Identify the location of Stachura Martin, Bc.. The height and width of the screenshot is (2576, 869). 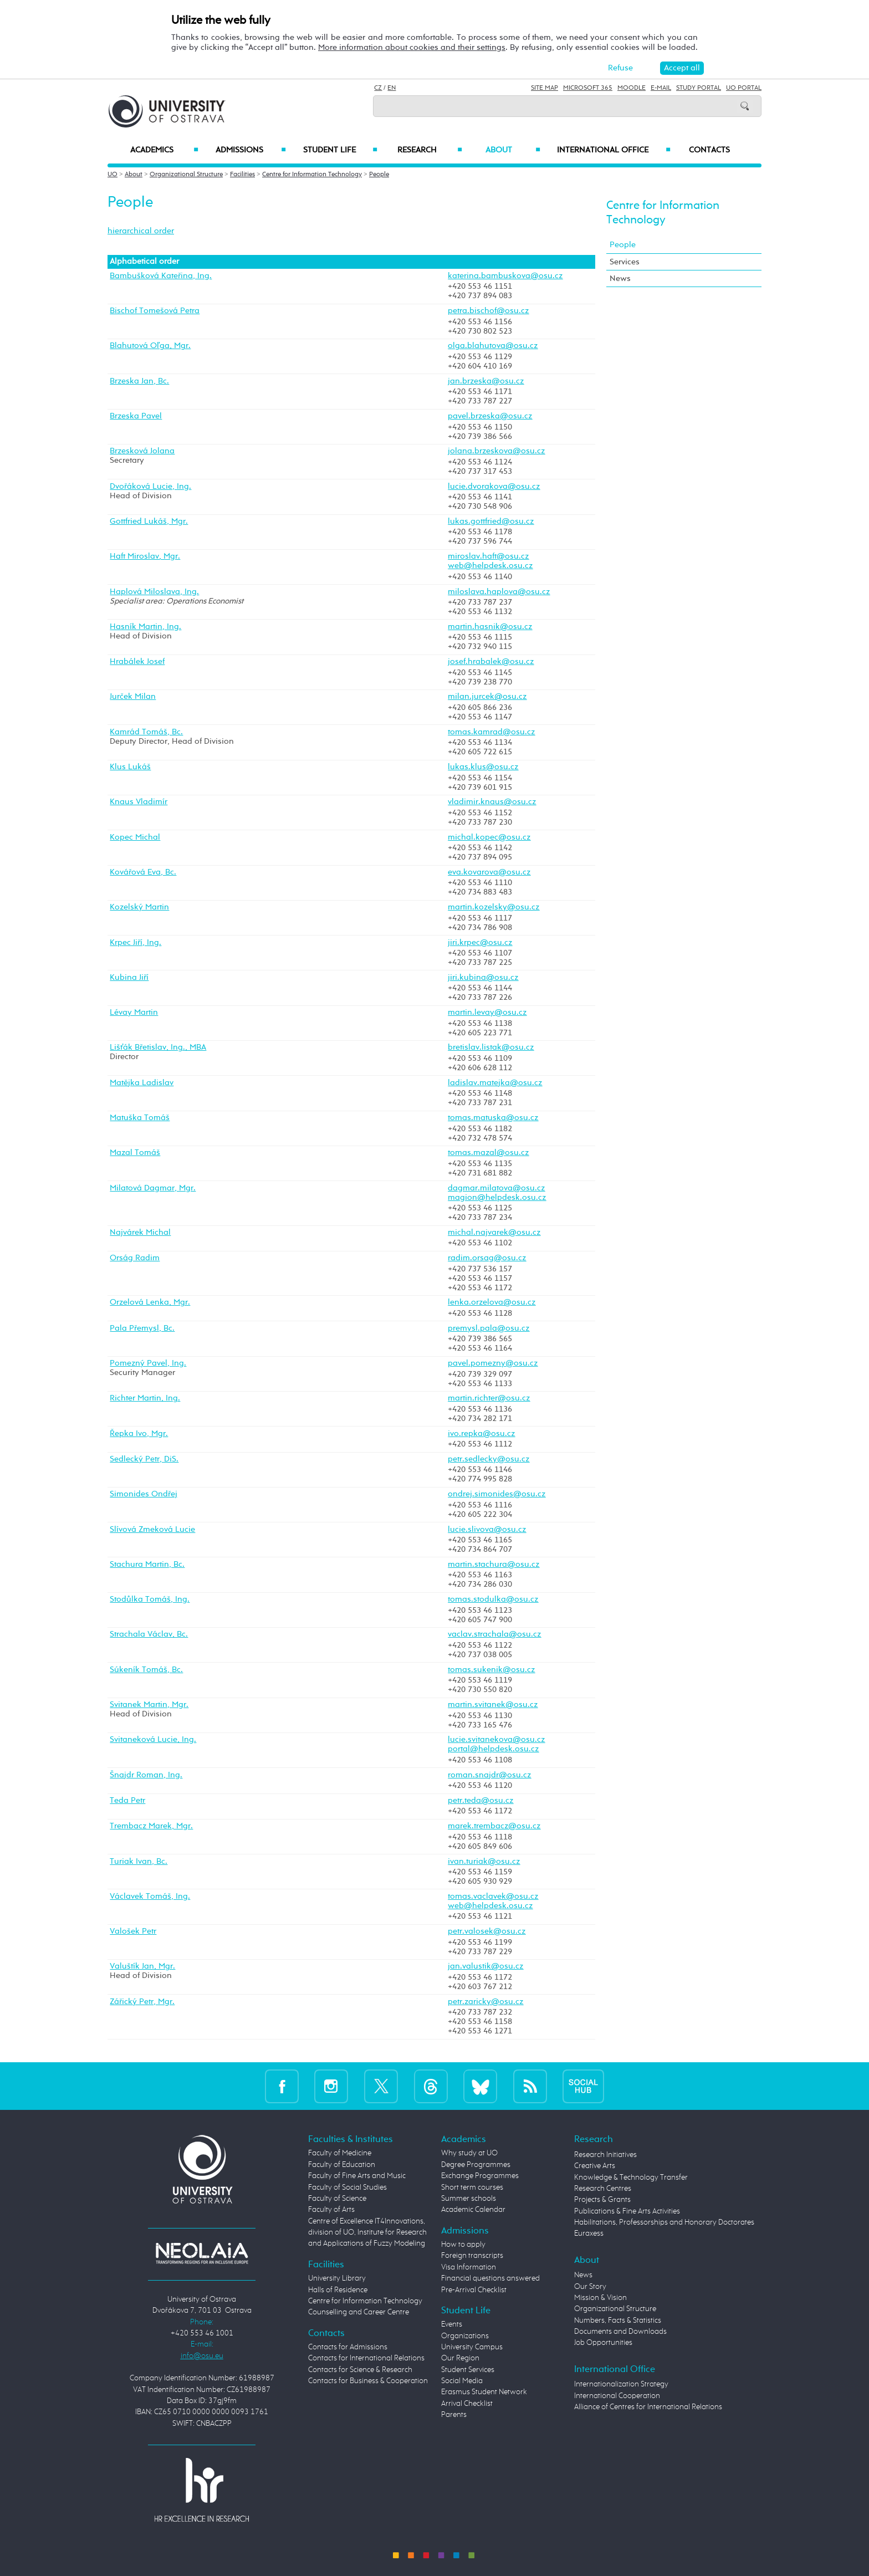
(147, 1564).